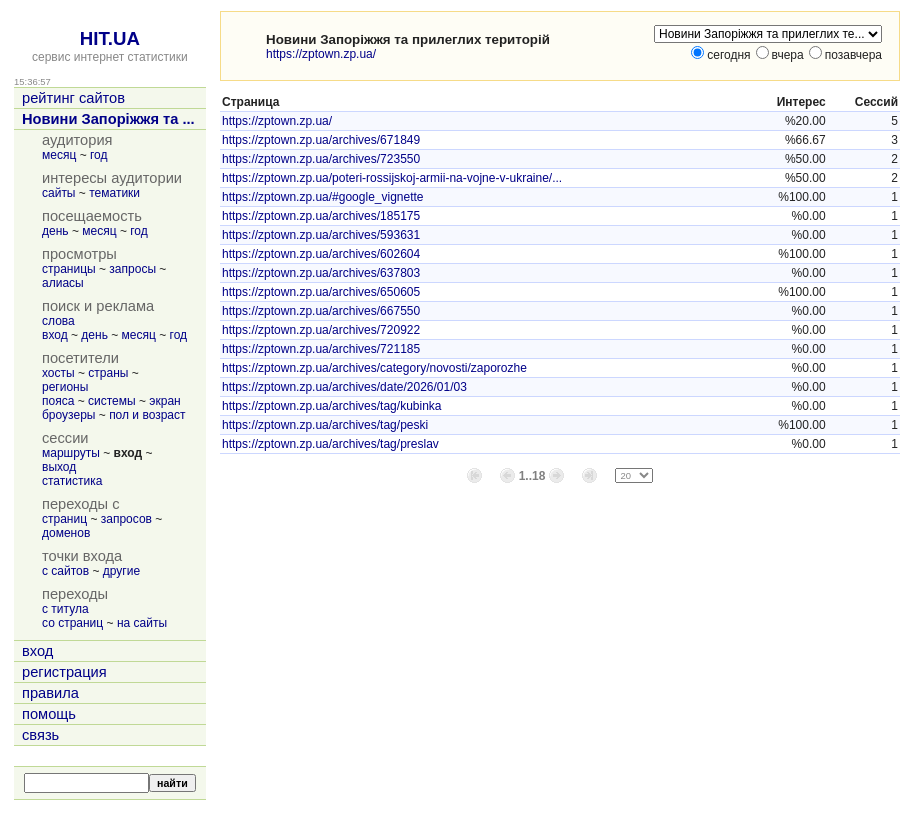 The width and height of the screenshot is (903, 833). I want to click on хосты, so click(58, 373).